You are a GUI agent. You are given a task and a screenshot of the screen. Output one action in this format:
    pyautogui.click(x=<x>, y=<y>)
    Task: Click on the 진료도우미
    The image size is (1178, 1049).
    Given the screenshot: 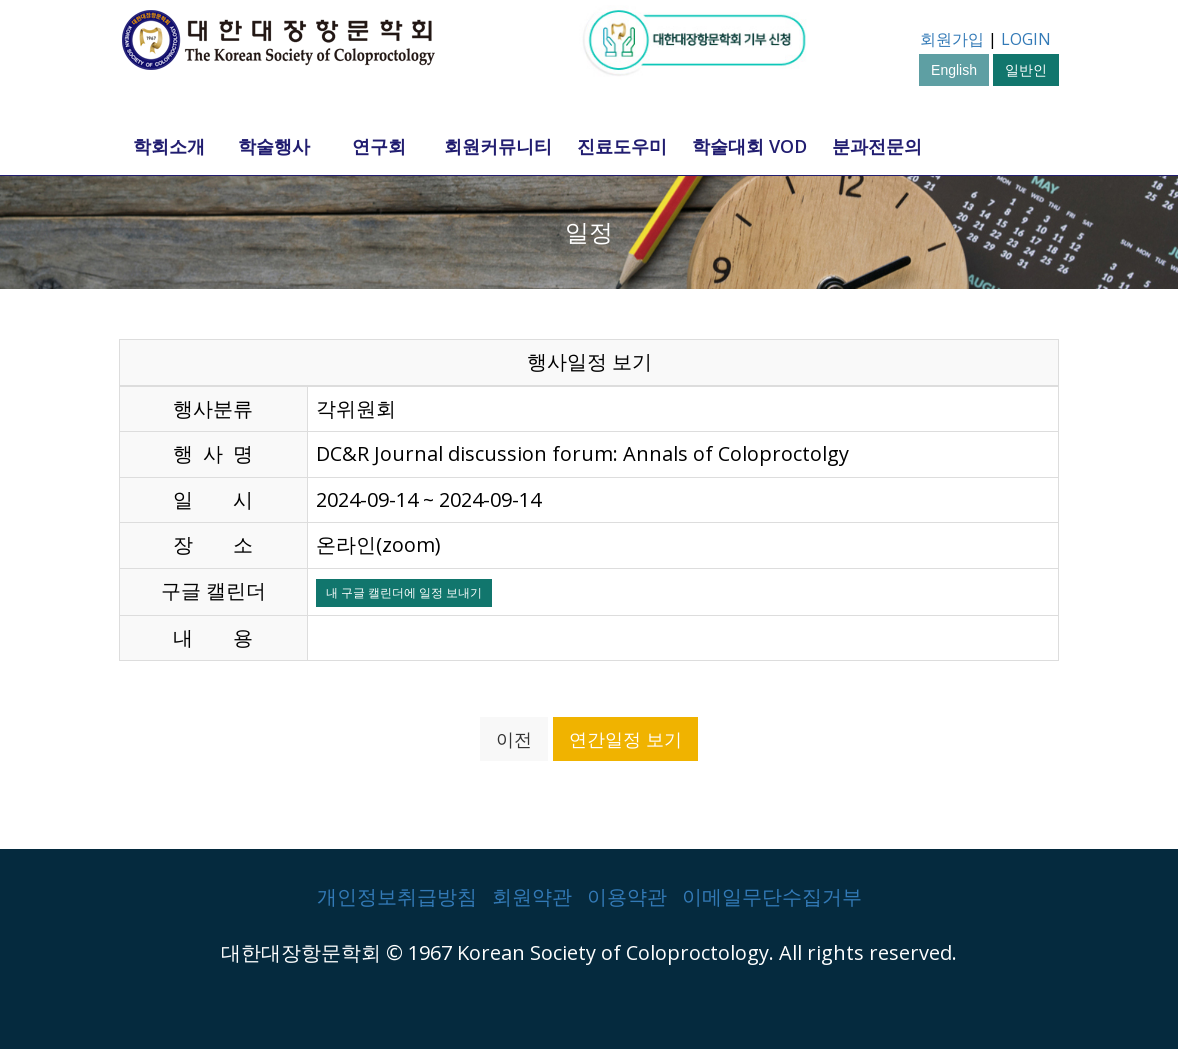 What is the action you would take?
    pyautogui.click(x=622, y=146)
    